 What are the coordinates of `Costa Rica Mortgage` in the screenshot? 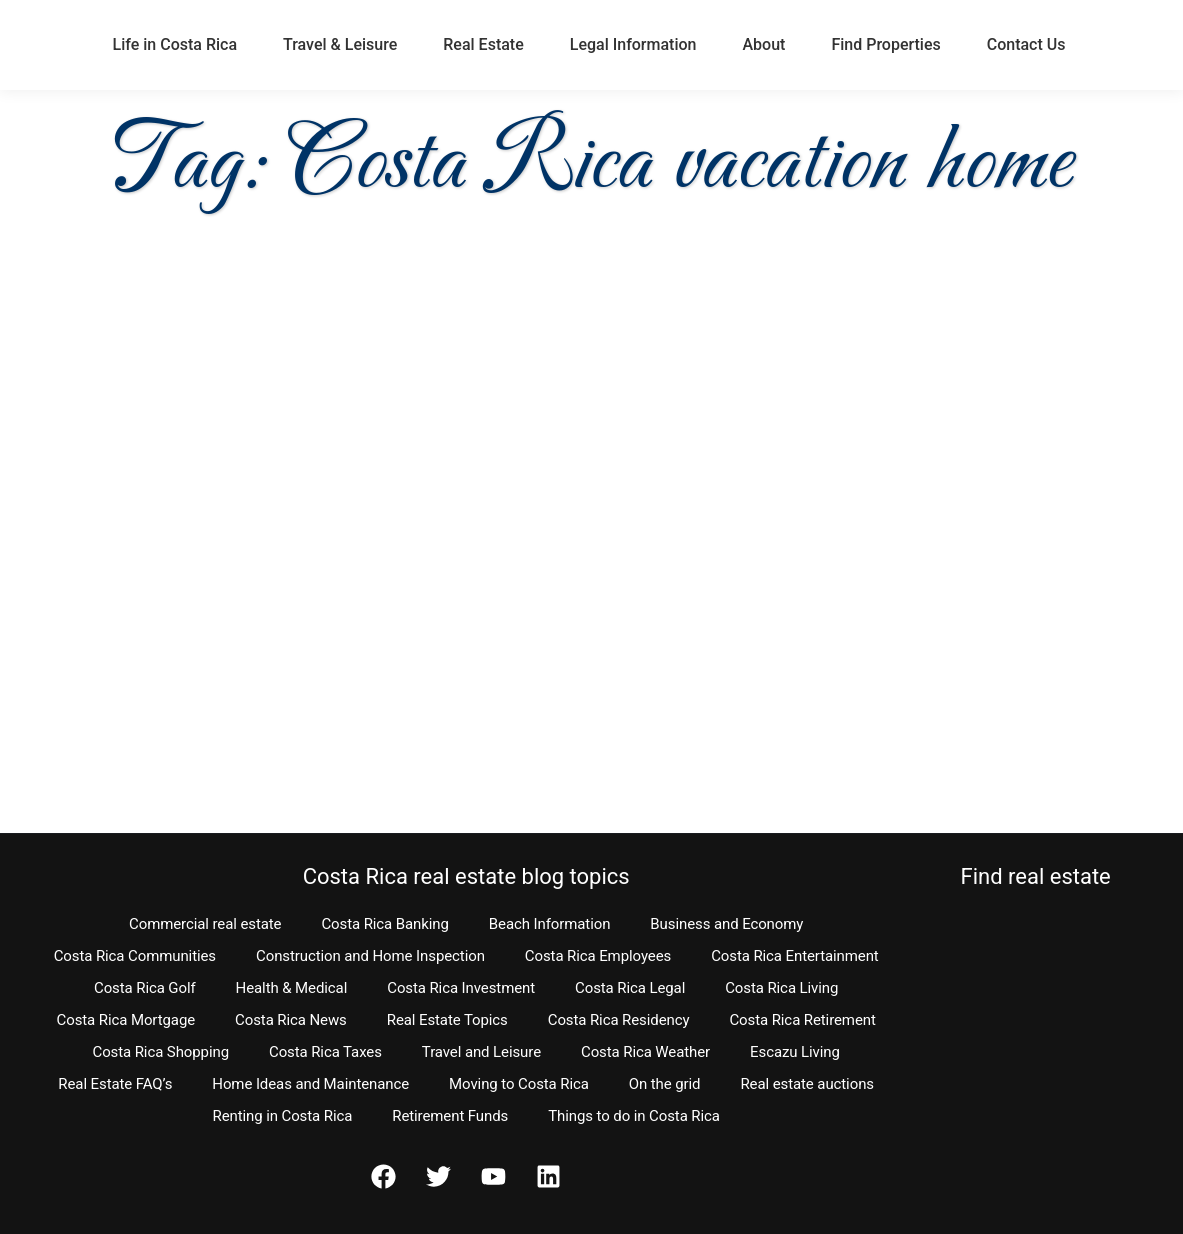 It's located at (126, 1020).